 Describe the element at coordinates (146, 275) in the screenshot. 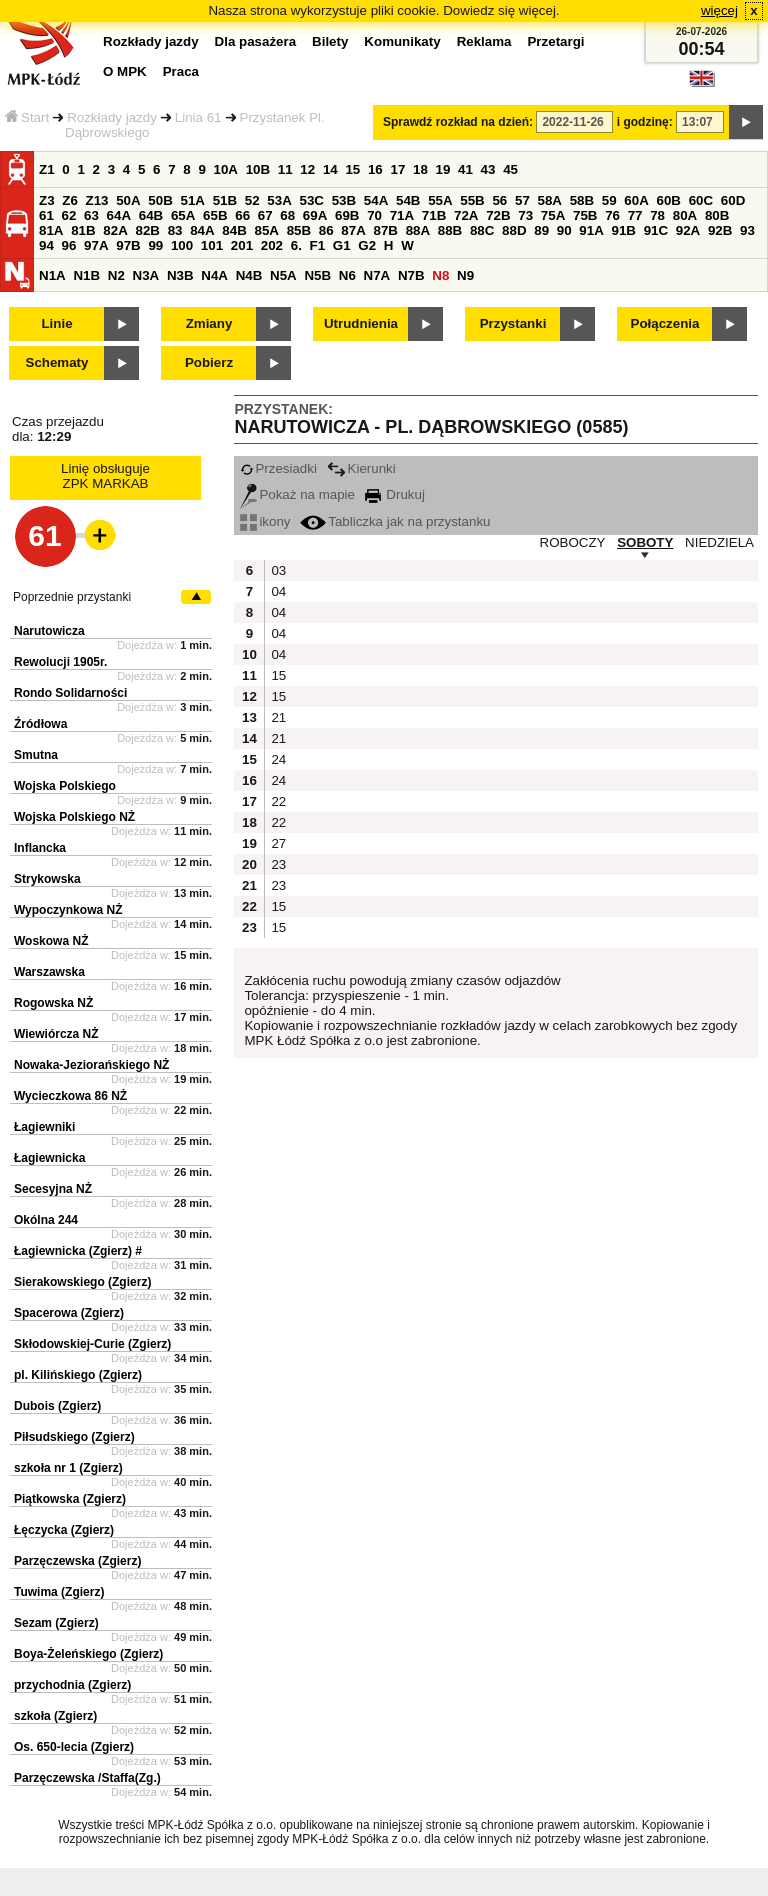

I see `N3A` at that location.